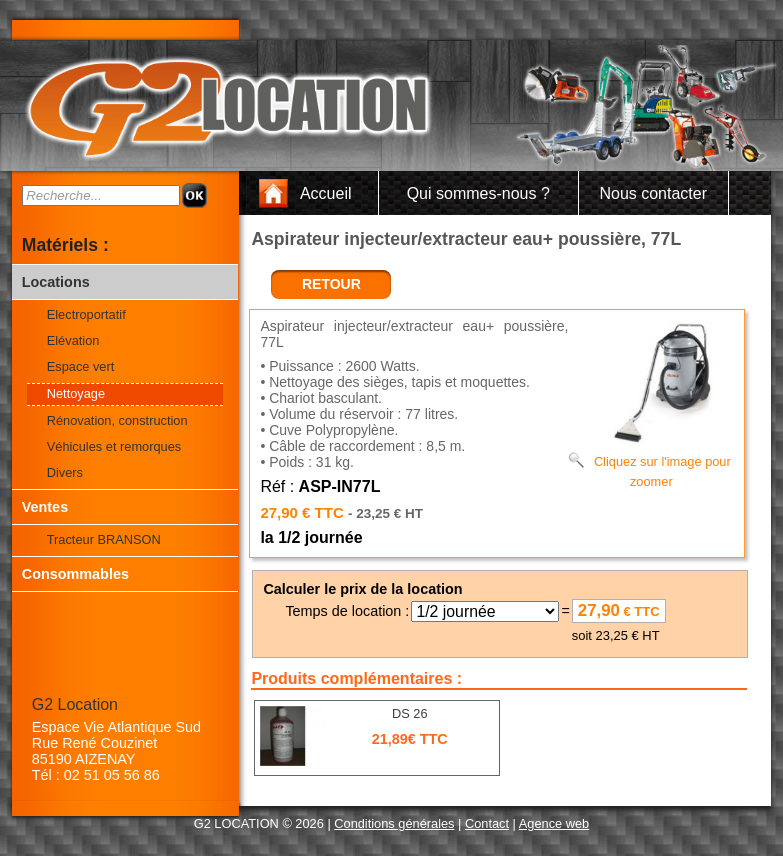 The image size is (783, 856). I want to click on Espace vert, so click(81, 366).